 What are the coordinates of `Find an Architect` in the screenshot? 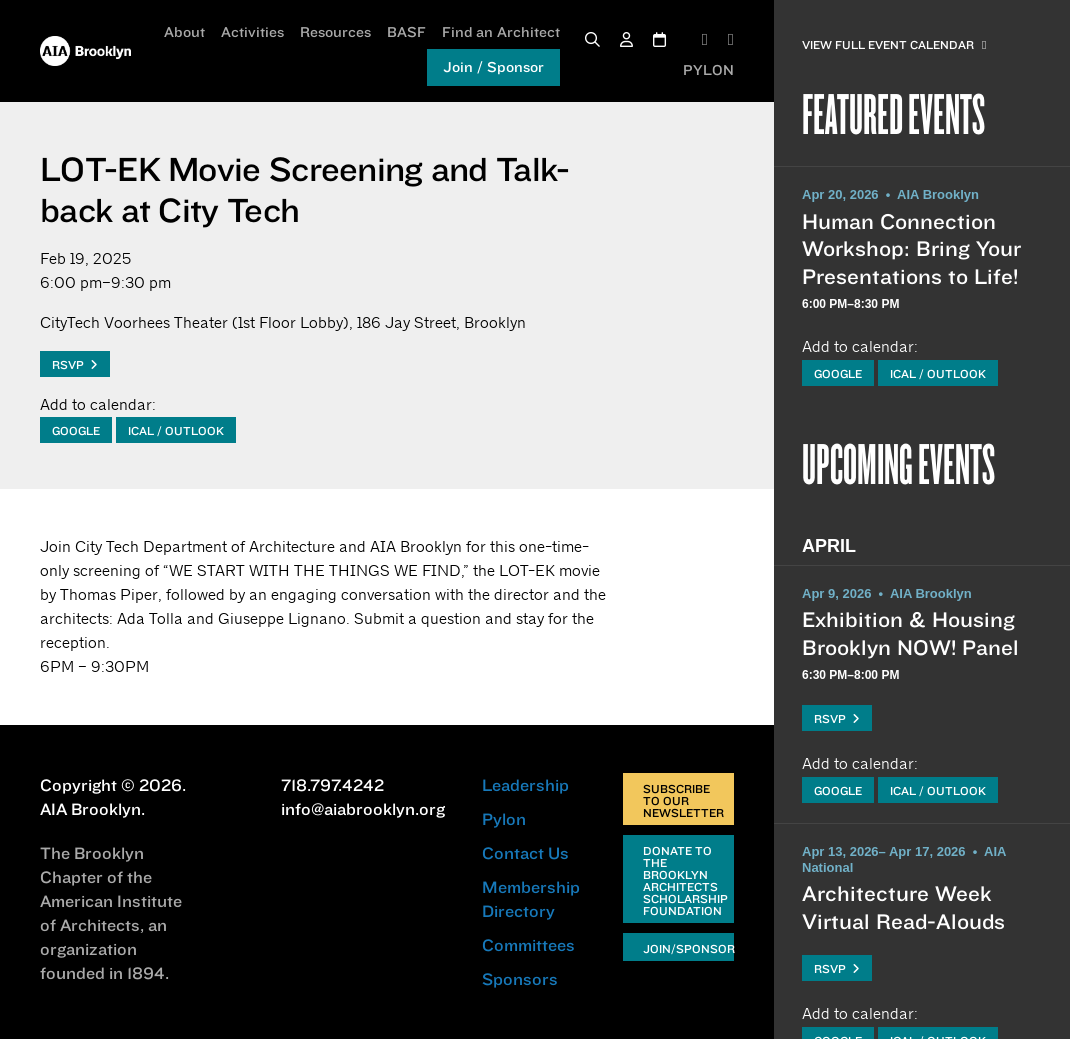 It's located at (501, 32).